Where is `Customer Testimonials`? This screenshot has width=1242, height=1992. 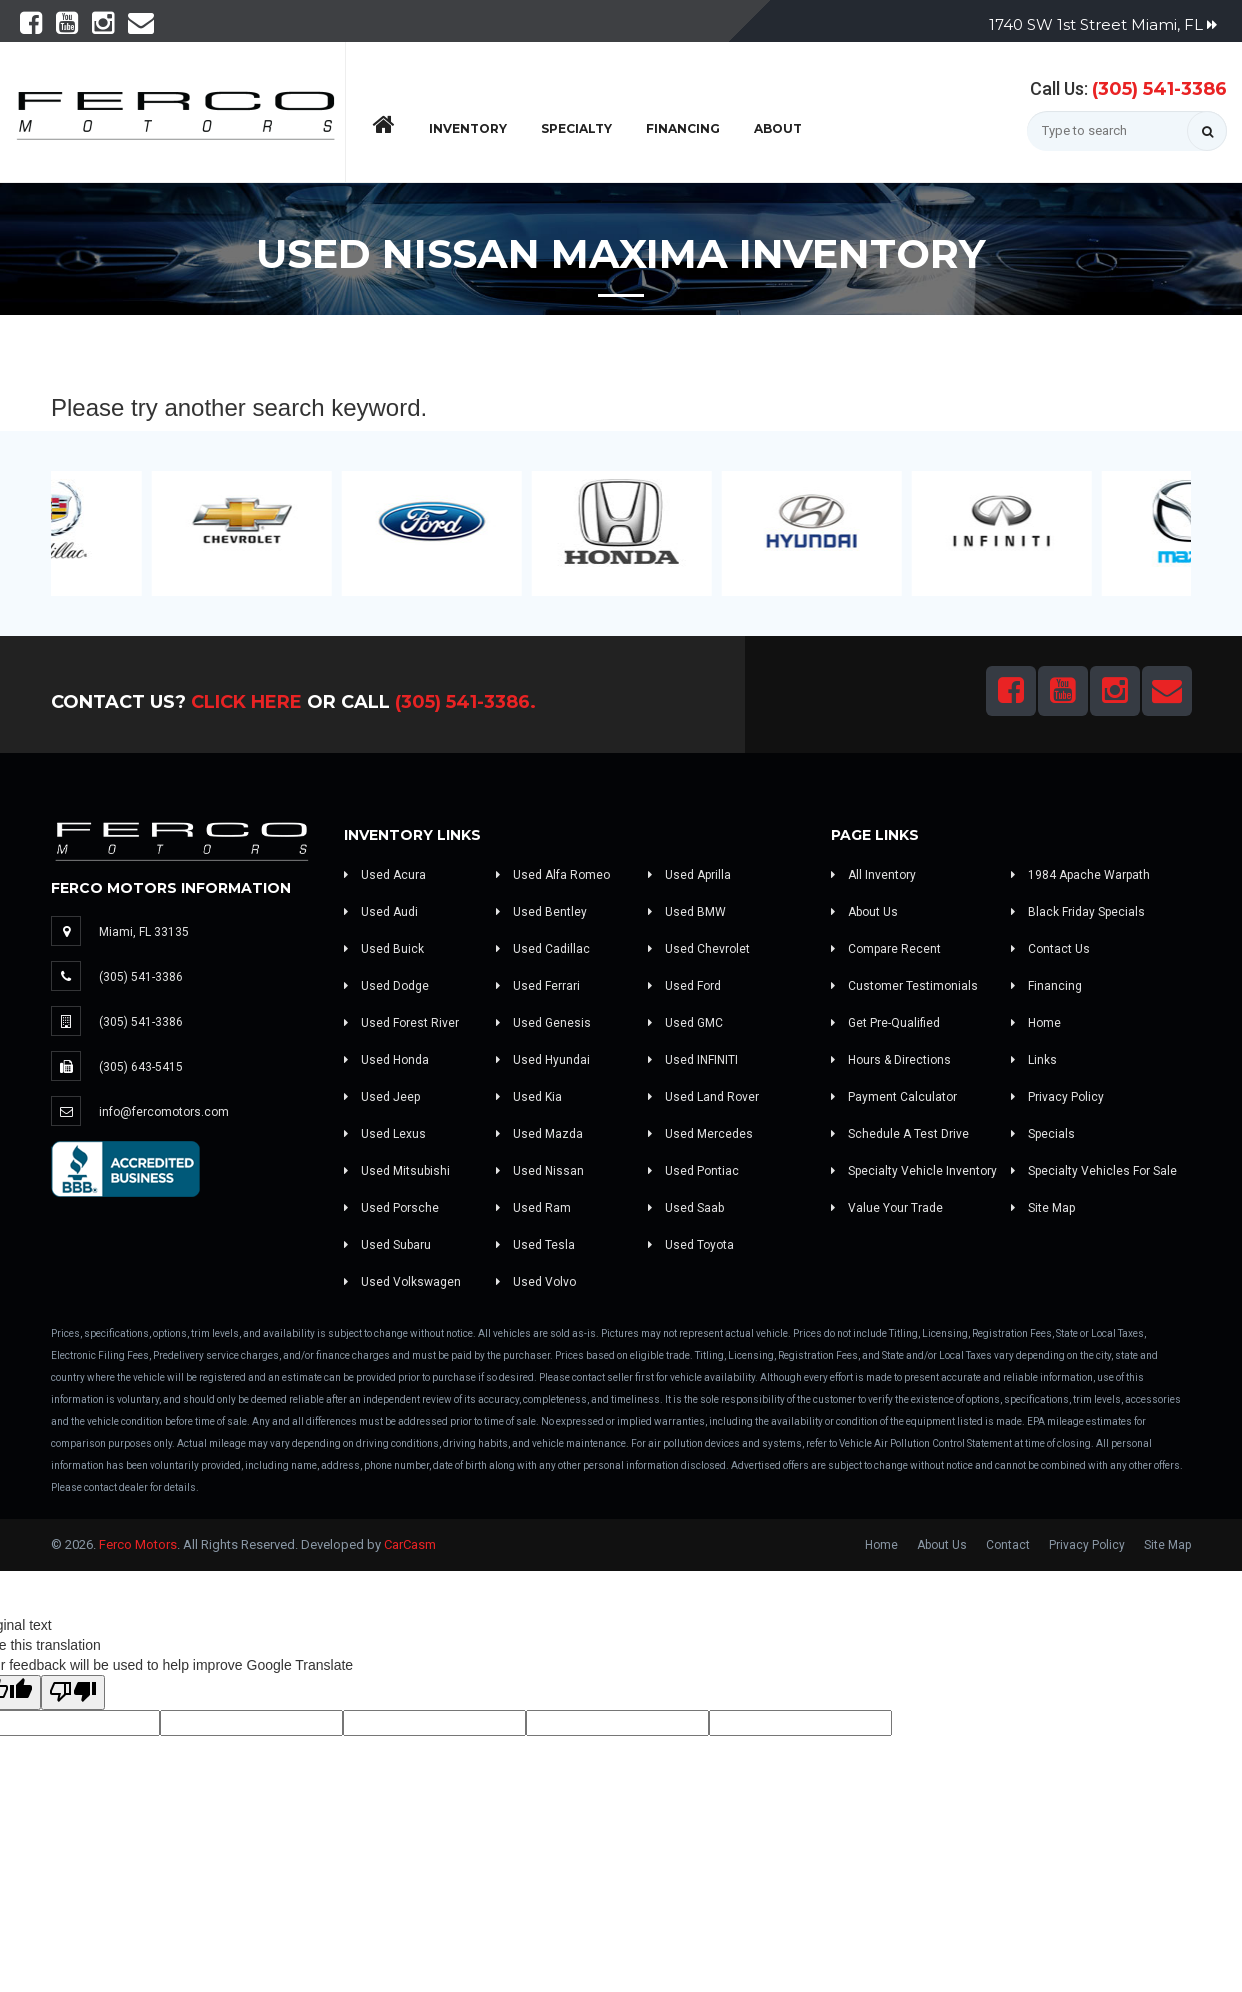
Customer Testimonials is located at coordinates (904, 986).